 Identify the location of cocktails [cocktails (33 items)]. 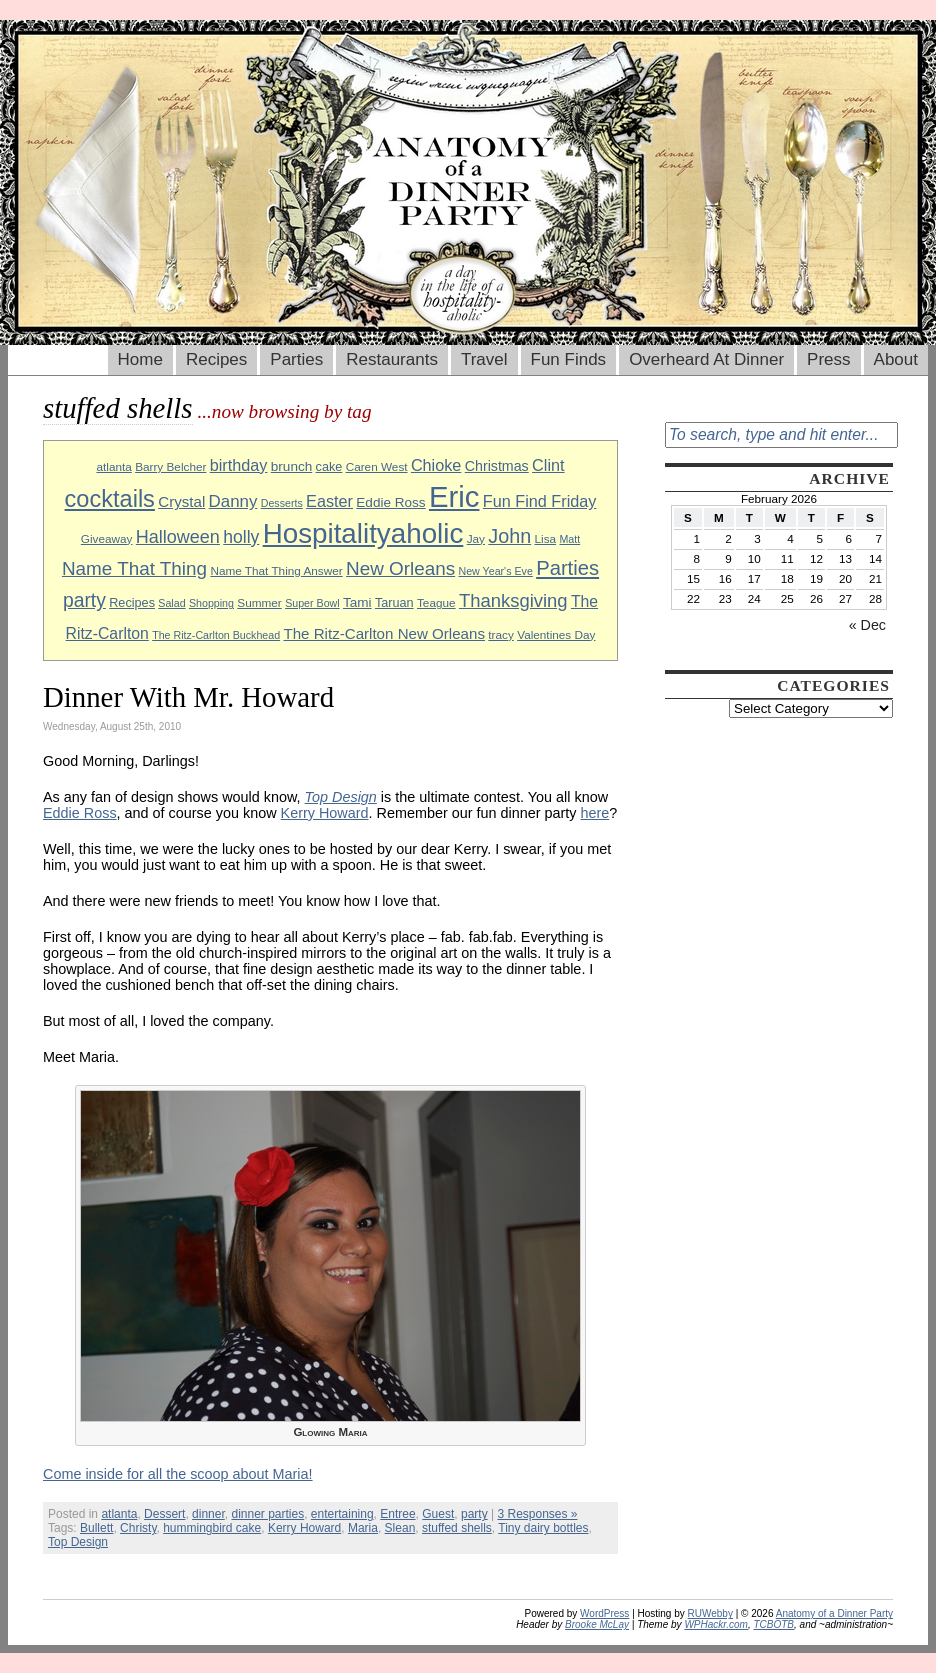
(110, 499).